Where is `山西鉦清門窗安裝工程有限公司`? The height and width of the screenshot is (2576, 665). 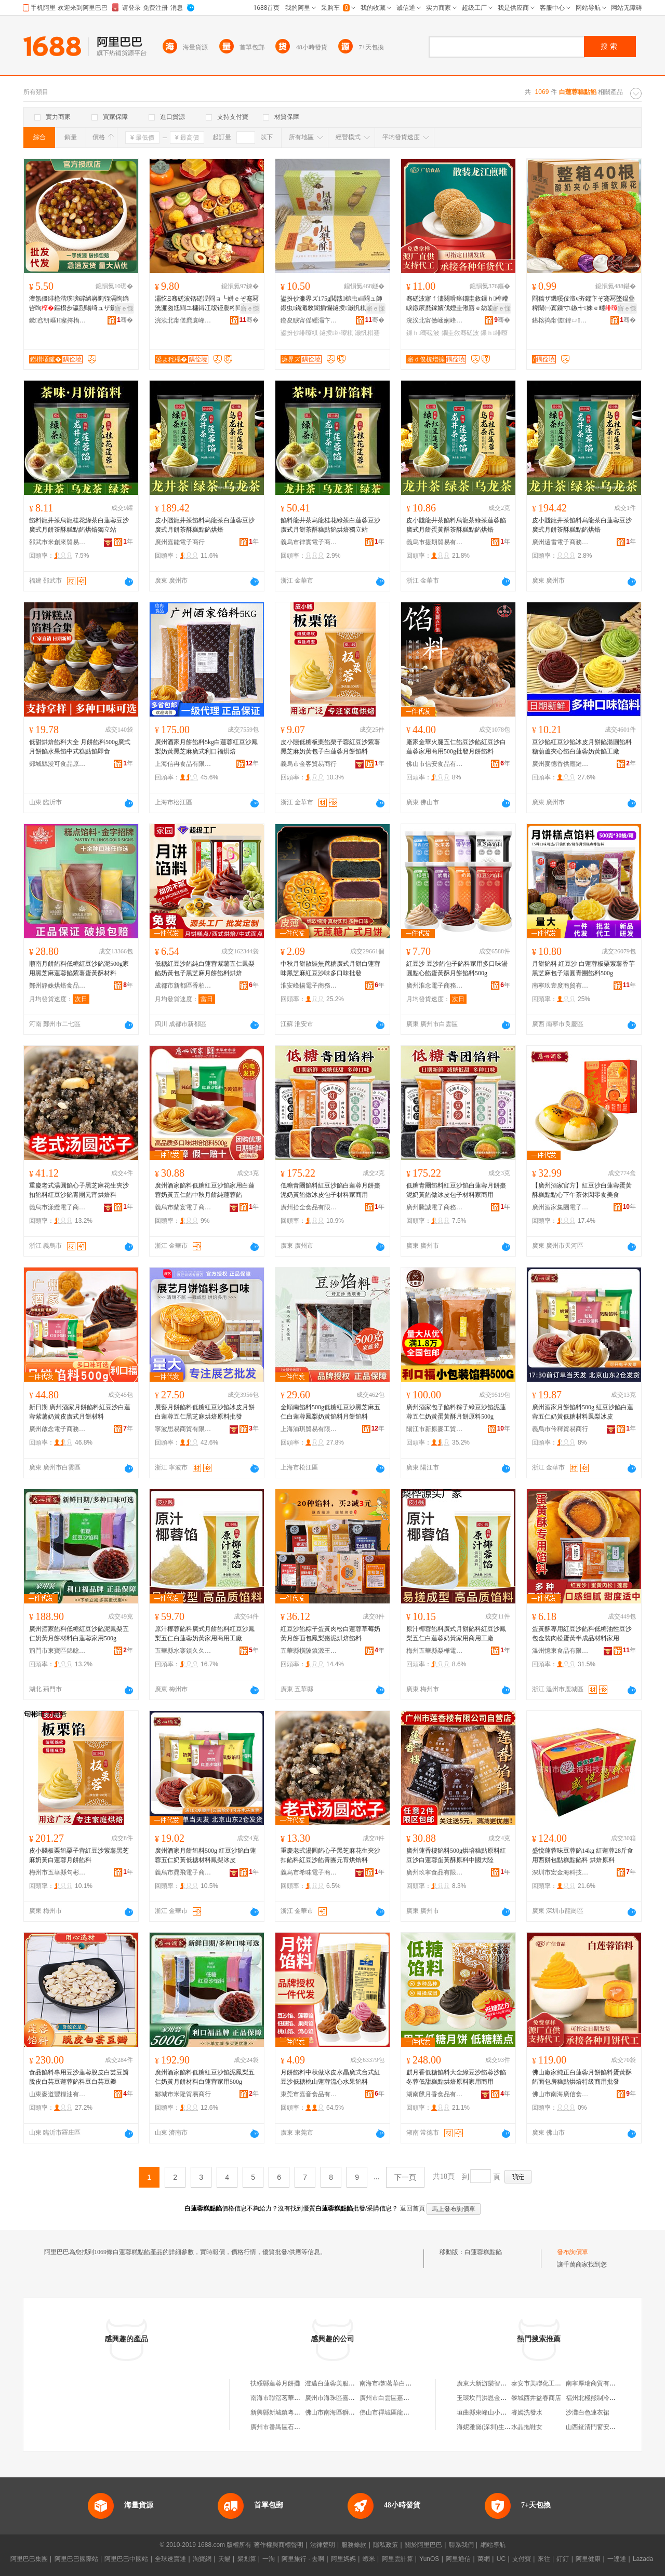
山西鉦清門窗安裝工程有限公司 is located at coordinates (609, 2427).